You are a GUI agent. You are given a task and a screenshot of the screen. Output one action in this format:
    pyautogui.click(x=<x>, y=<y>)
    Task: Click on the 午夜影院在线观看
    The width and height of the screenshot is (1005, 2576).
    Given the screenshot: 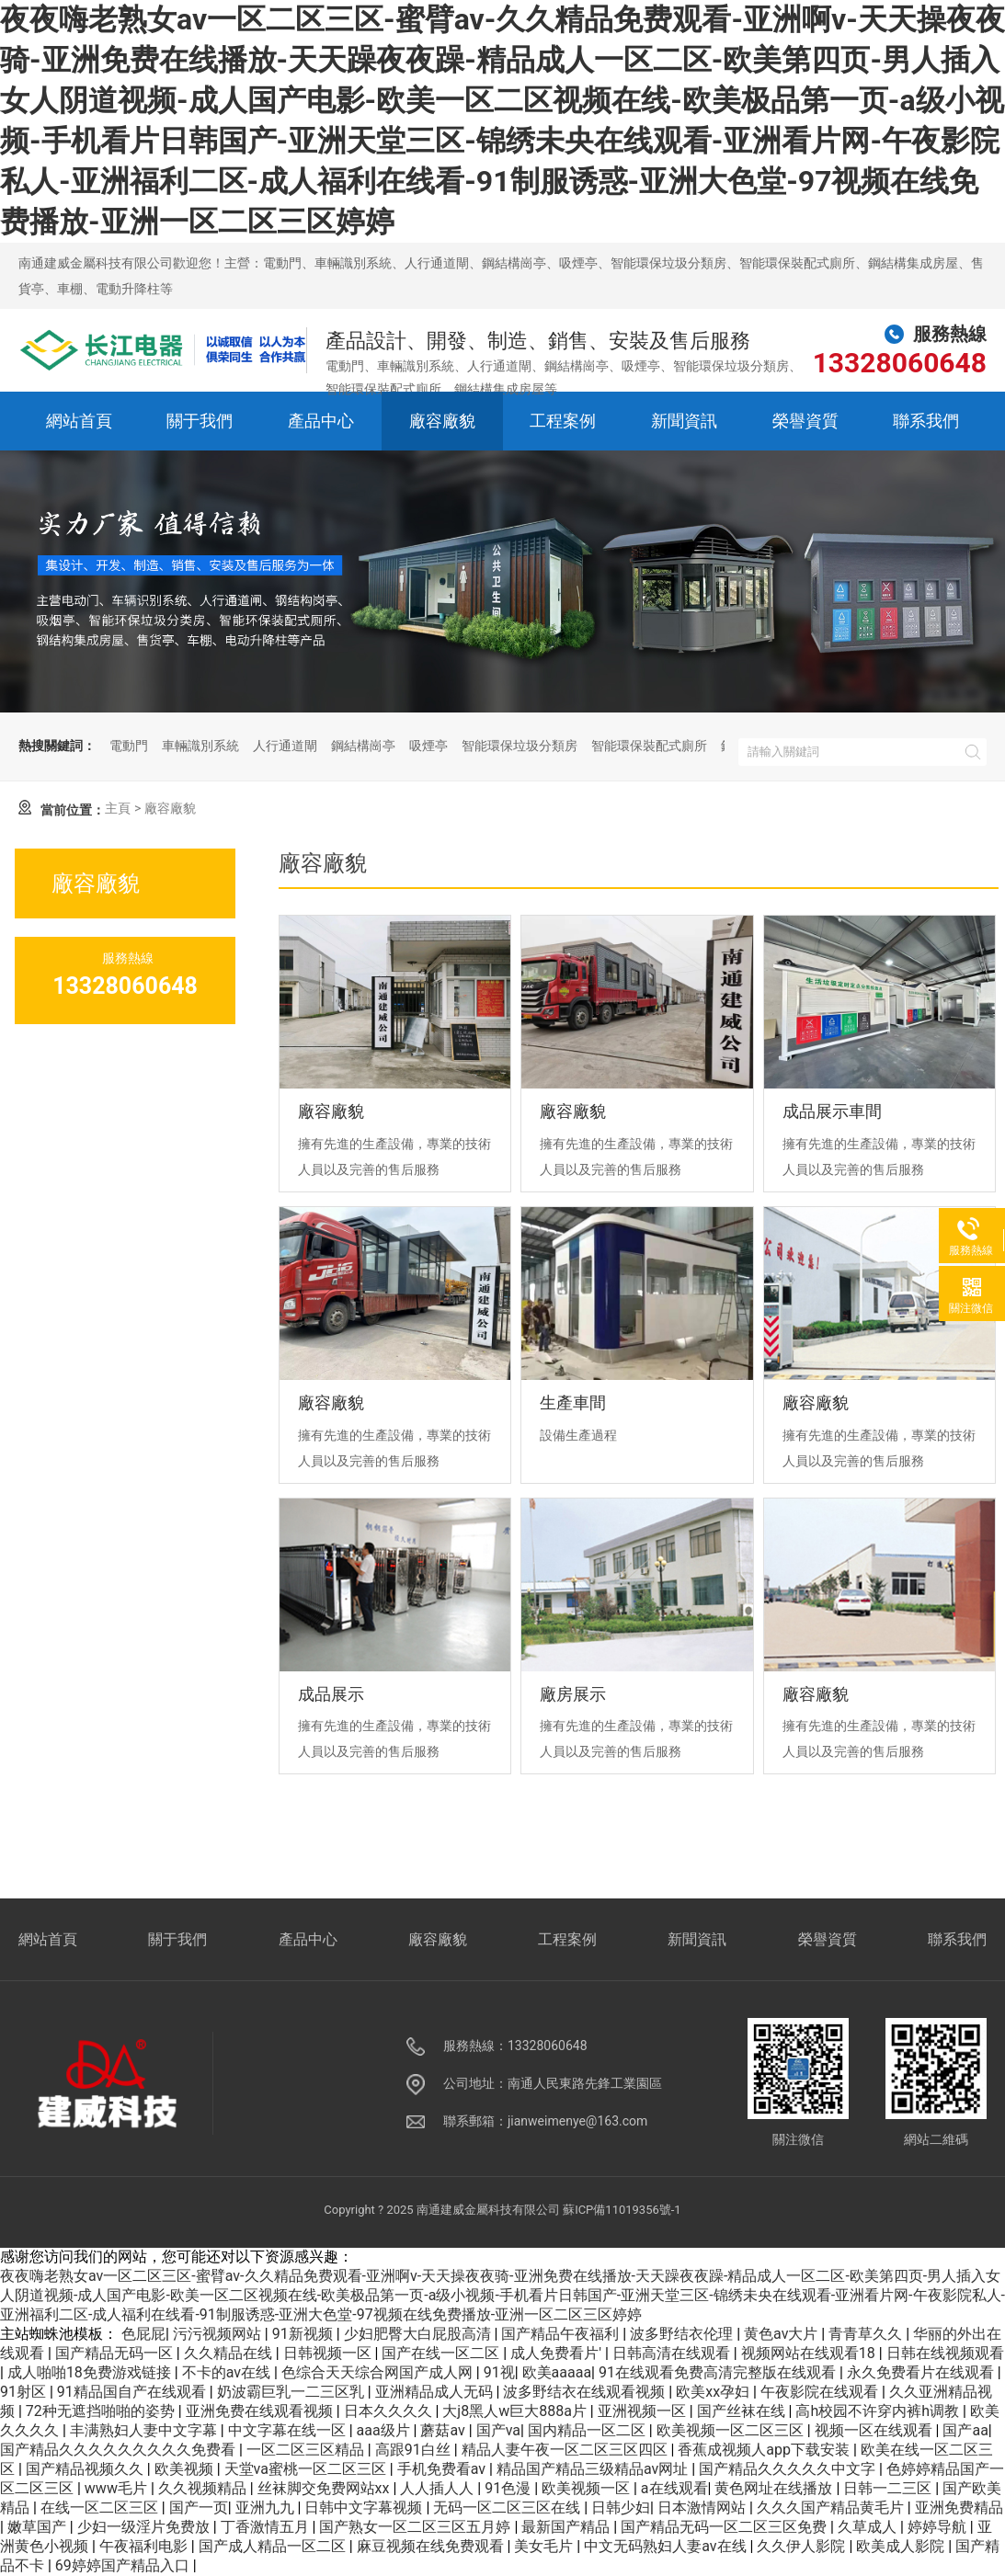 What is the action you would take?
    pyautogui.click(x=821, y=2391)
    